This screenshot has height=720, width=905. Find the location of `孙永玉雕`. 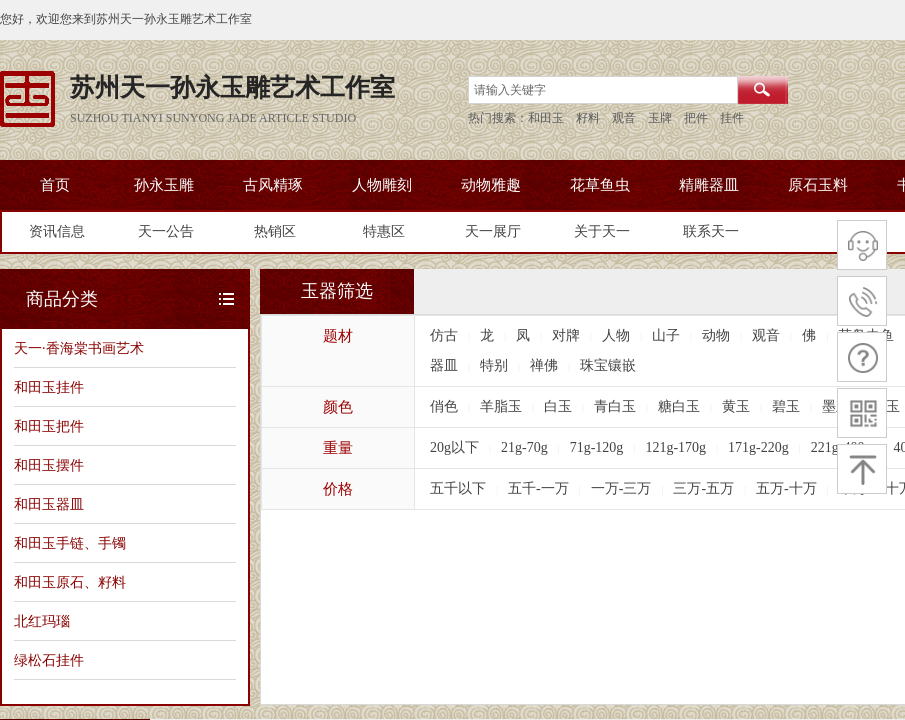

孙永玉雕 is located at coordinates (164, 185).